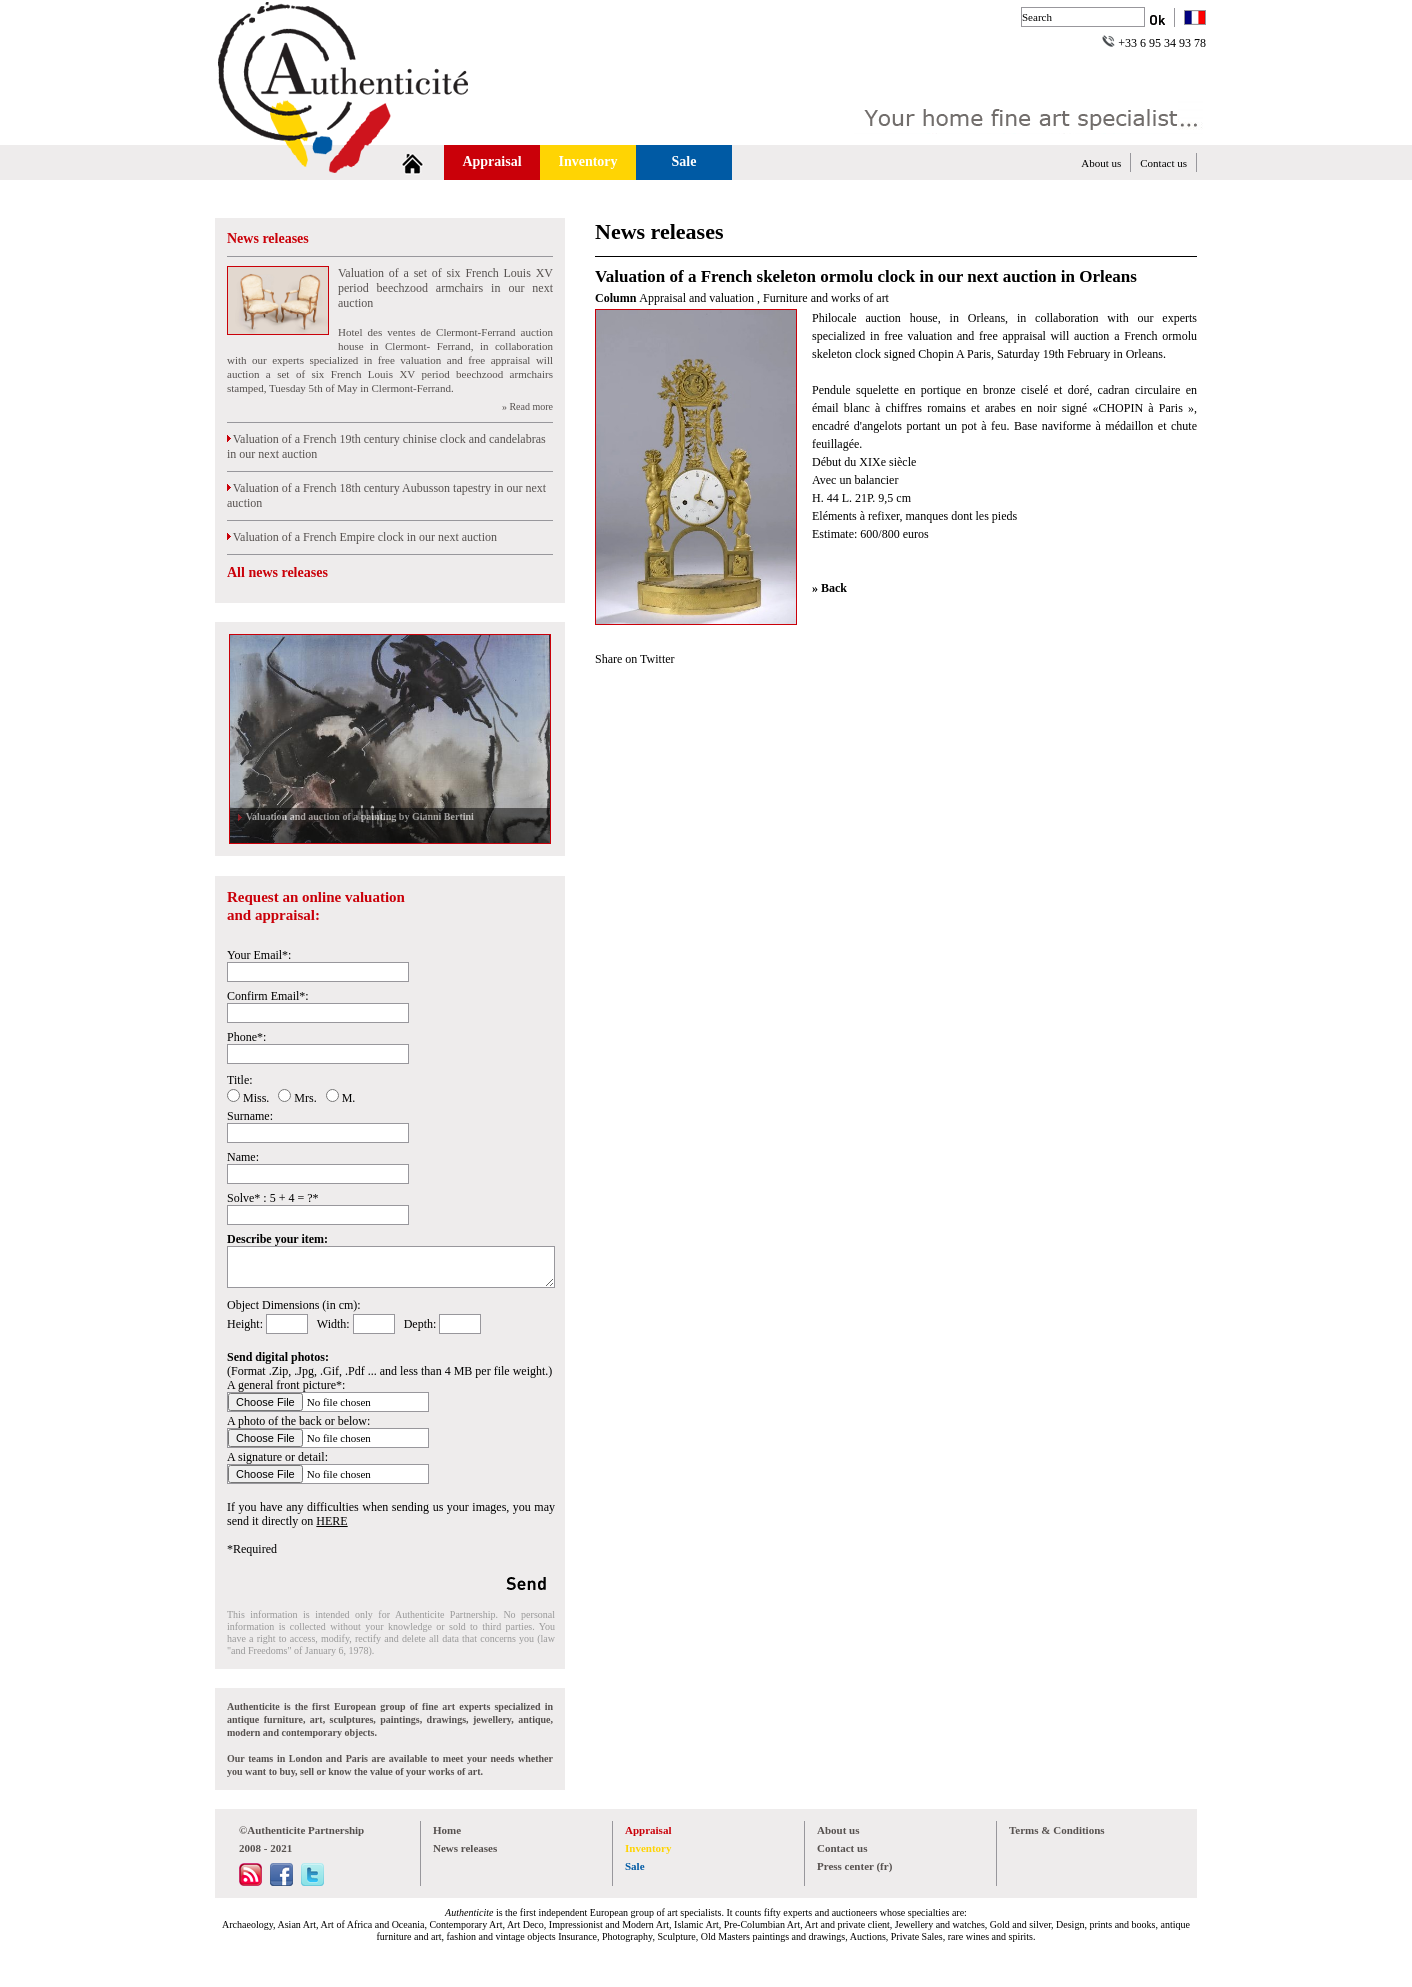  I want to click on Home, so click(447, 1830).